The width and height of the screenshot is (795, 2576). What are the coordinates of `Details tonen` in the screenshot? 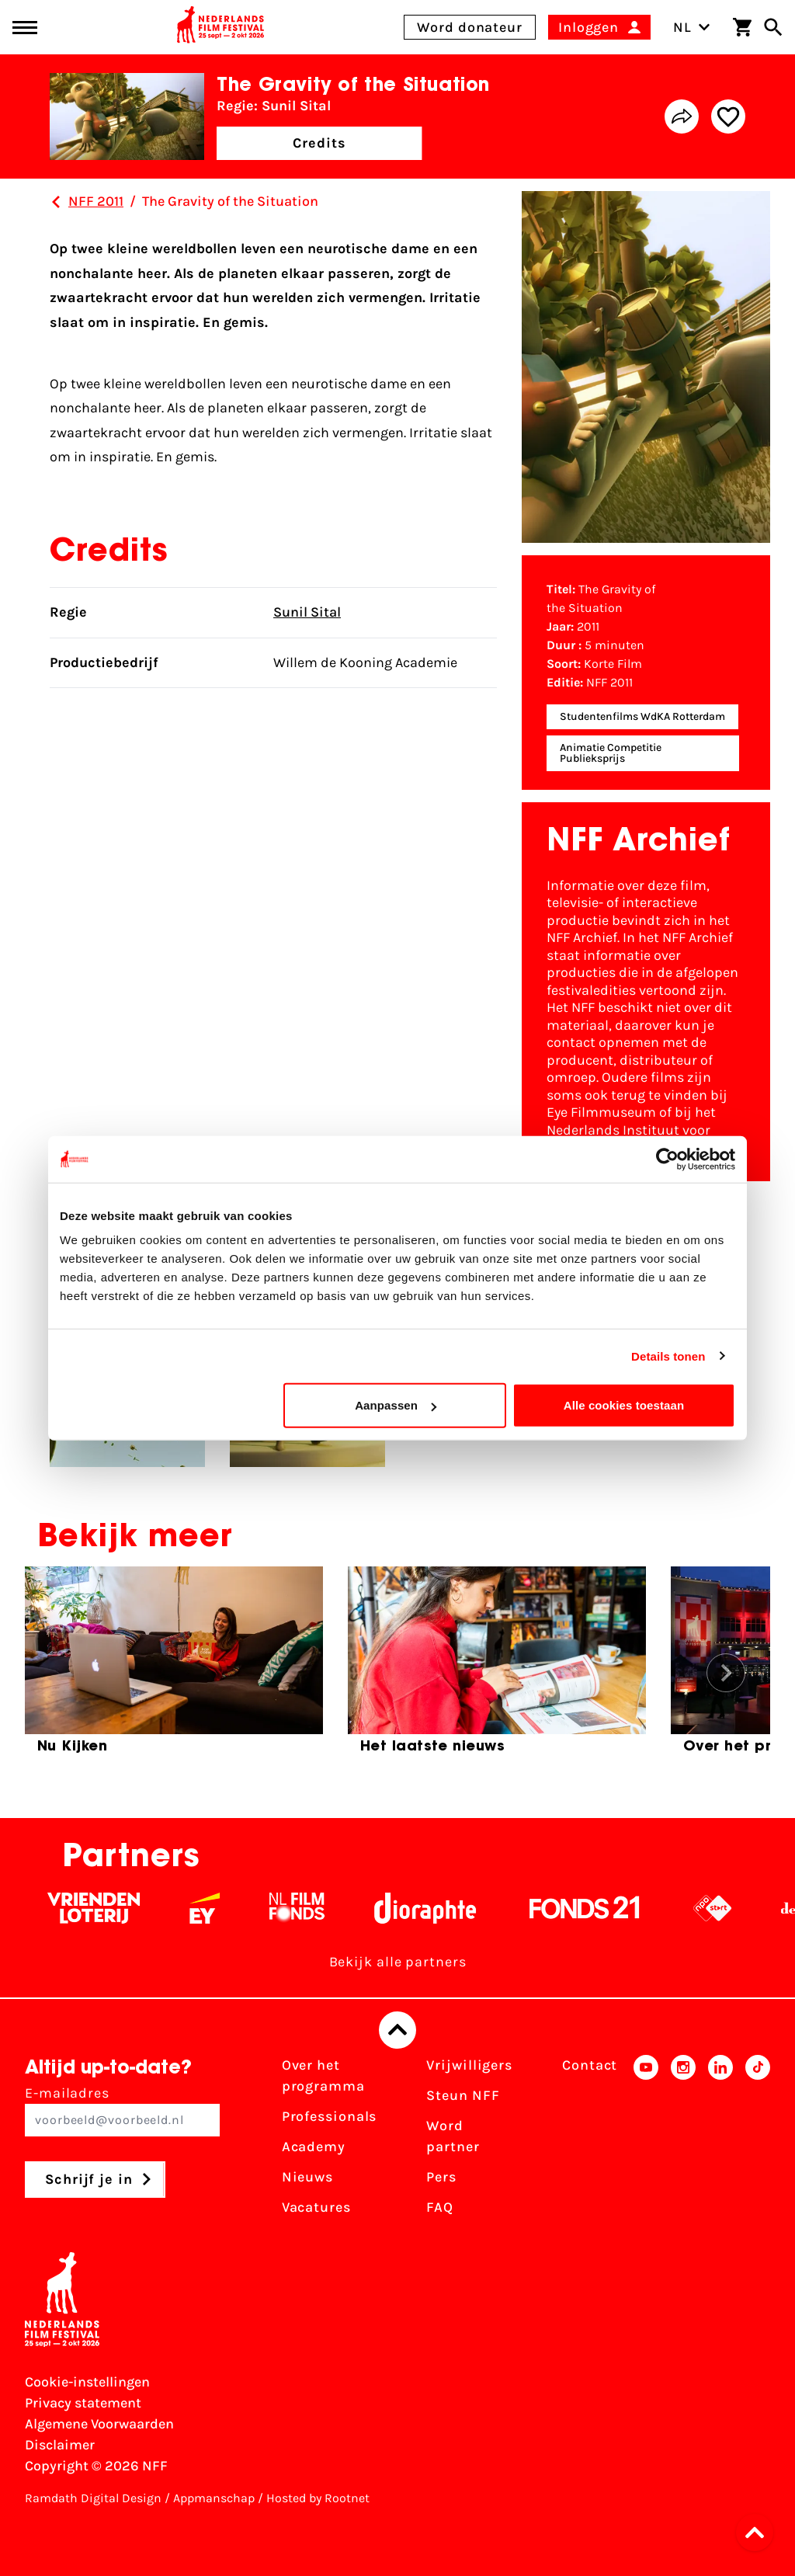 It's located at (668, 1355).